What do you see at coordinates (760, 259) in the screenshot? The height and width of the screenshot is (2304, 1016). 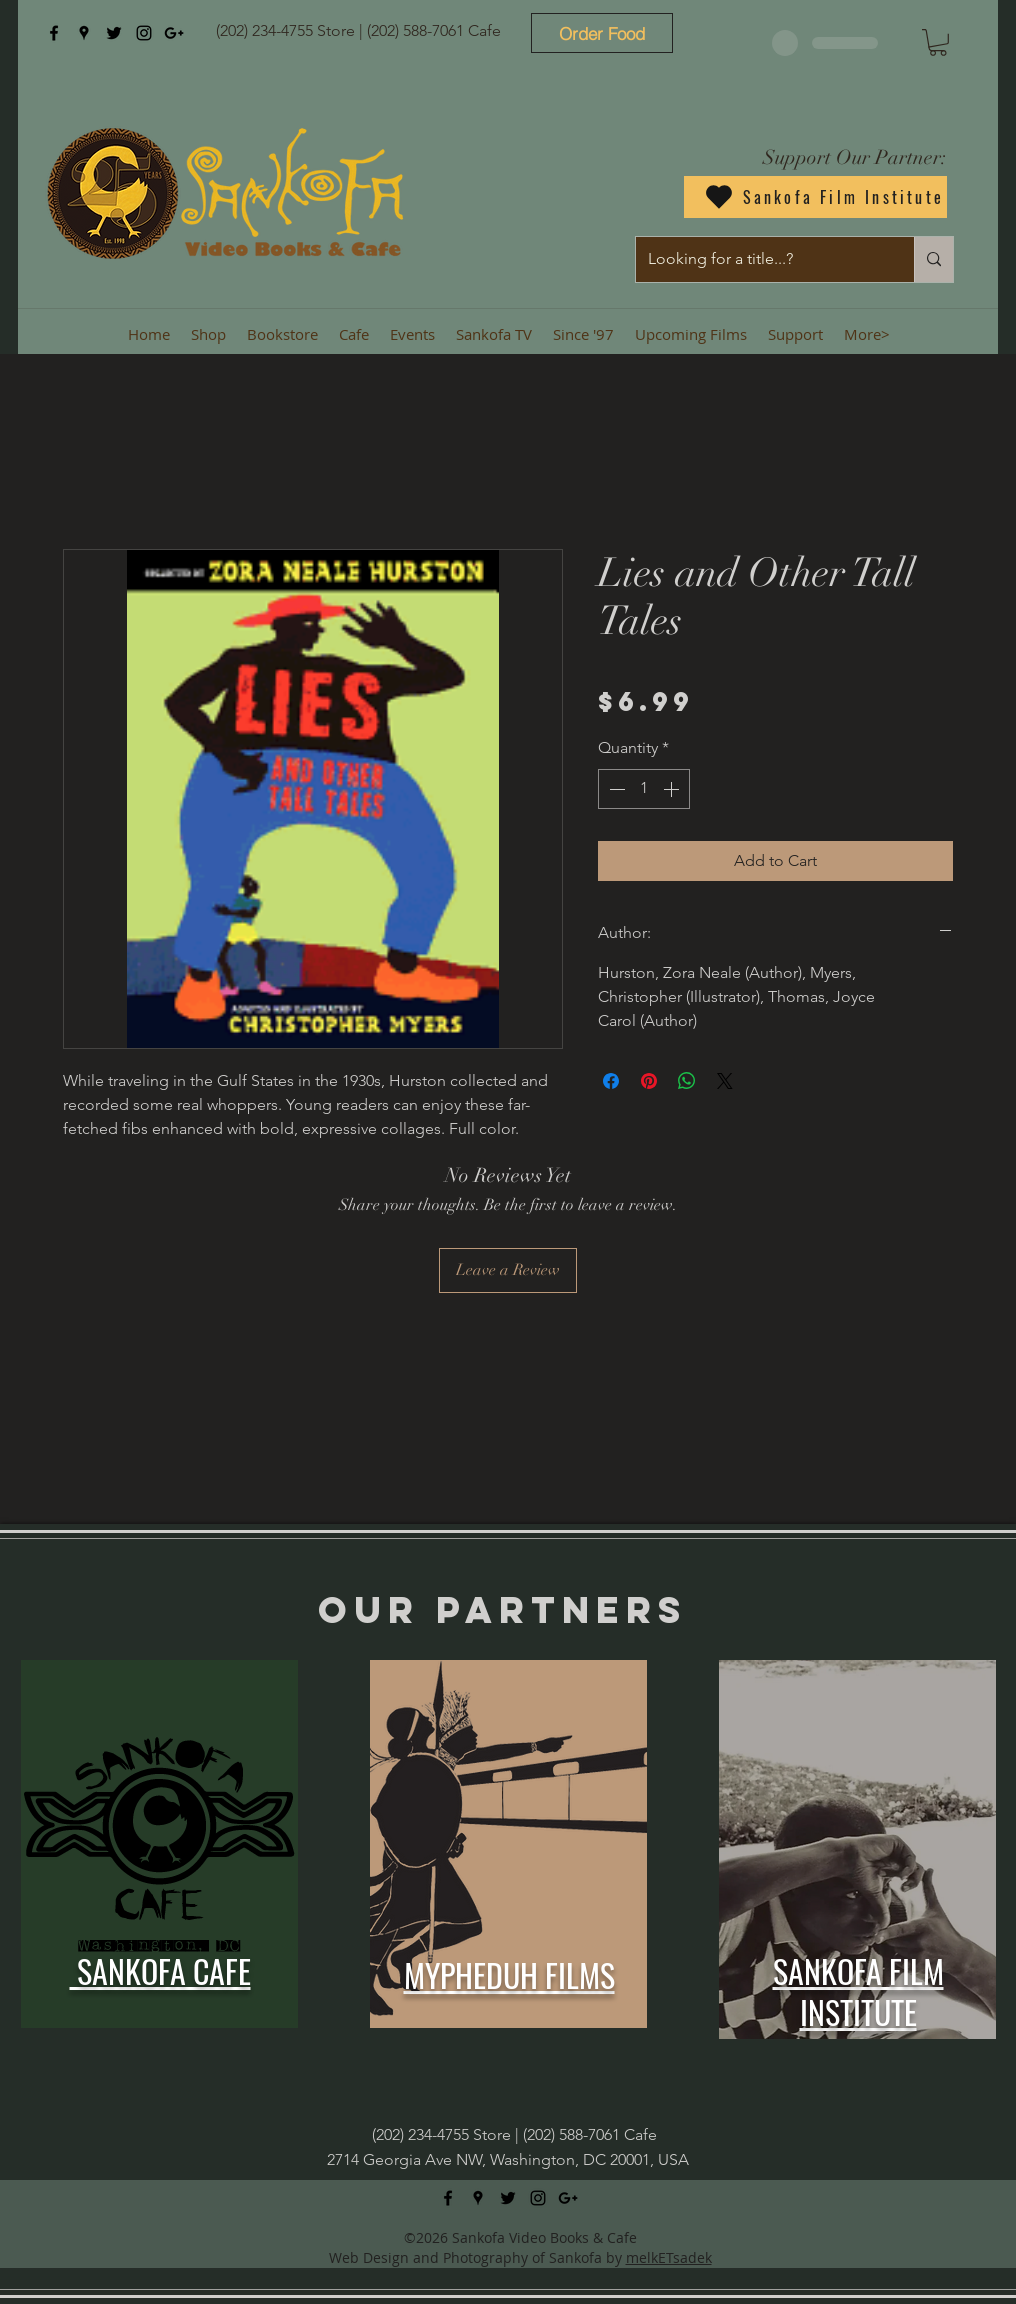 I see `[Looking for a title...?]` at bounding box center [760, 259].